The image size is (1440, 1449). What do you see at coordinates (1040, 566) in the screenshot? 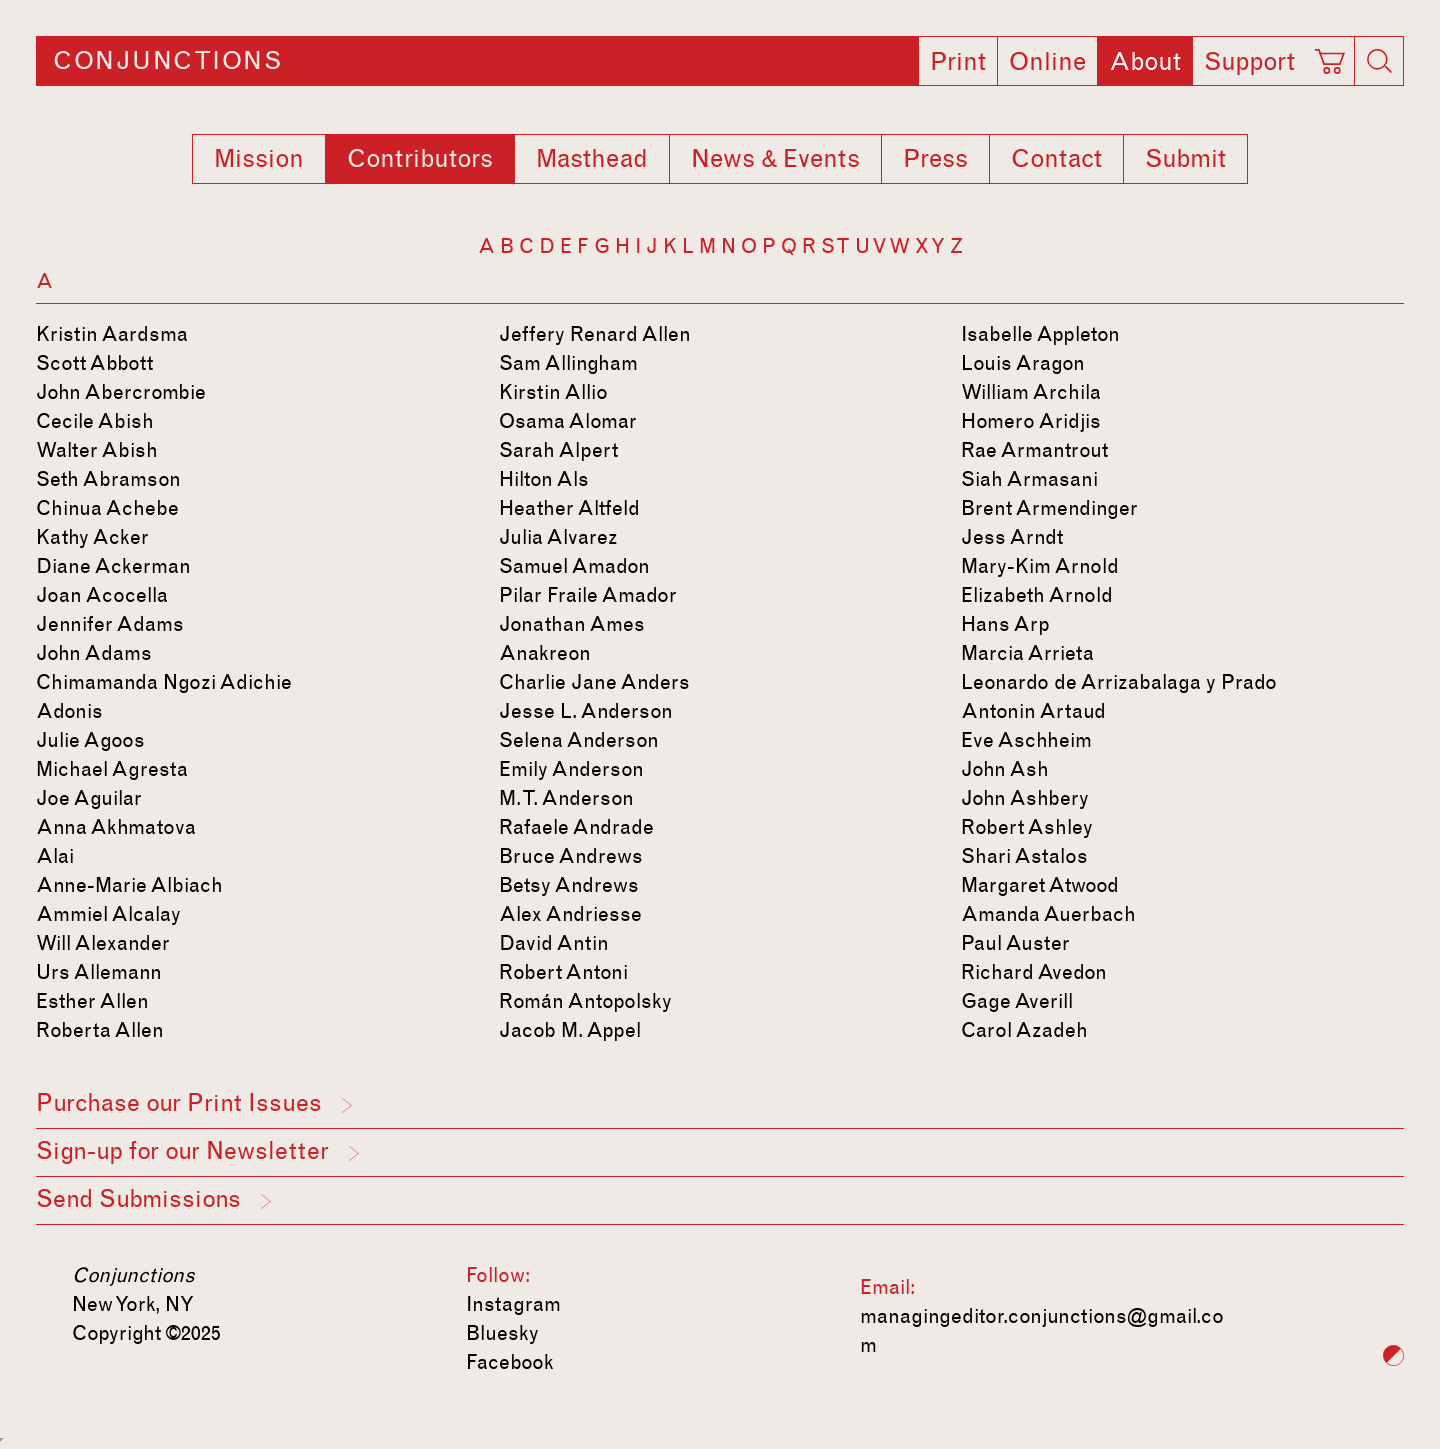
I see `Mary-Kim Arnold` at bounding box center [1040, 566].